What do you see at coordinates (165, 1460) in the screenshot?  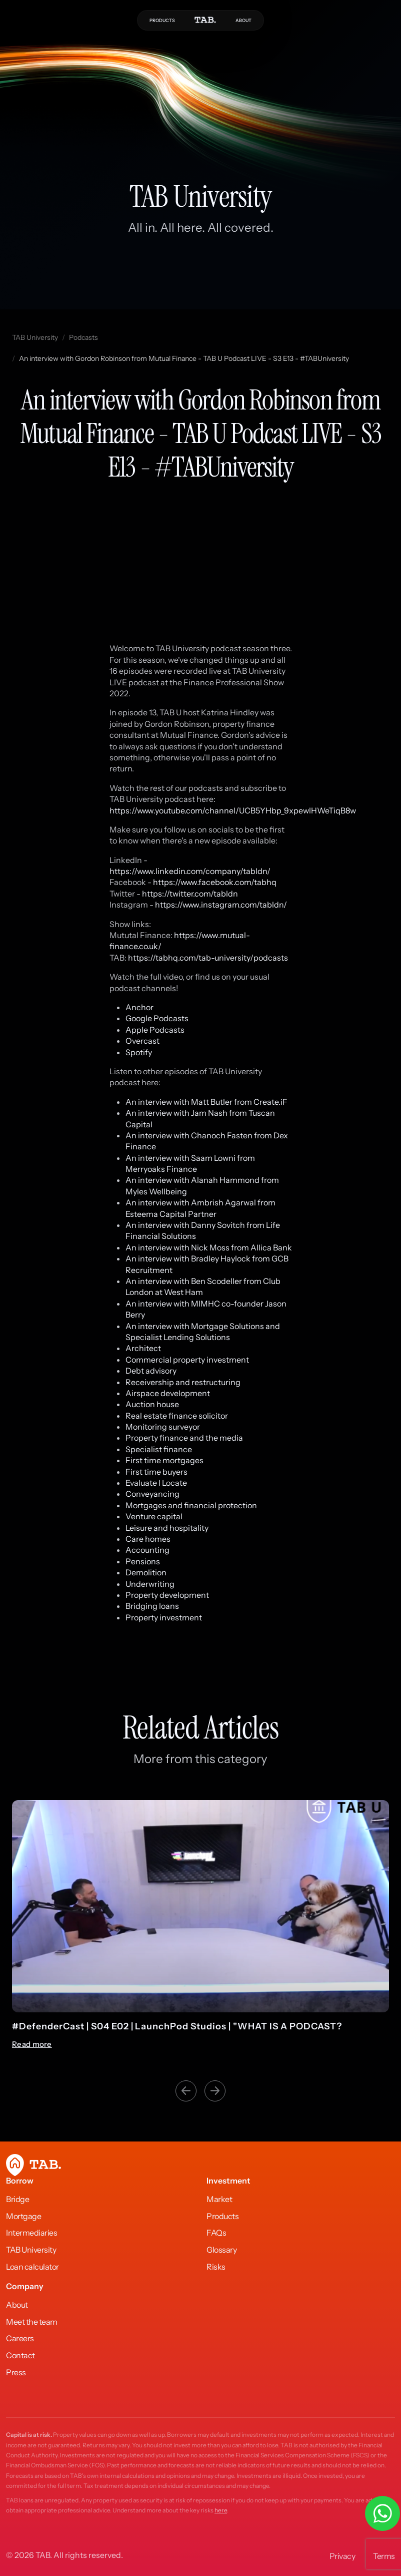 I see `First time mortgages` at bounding box center [165, 1460].